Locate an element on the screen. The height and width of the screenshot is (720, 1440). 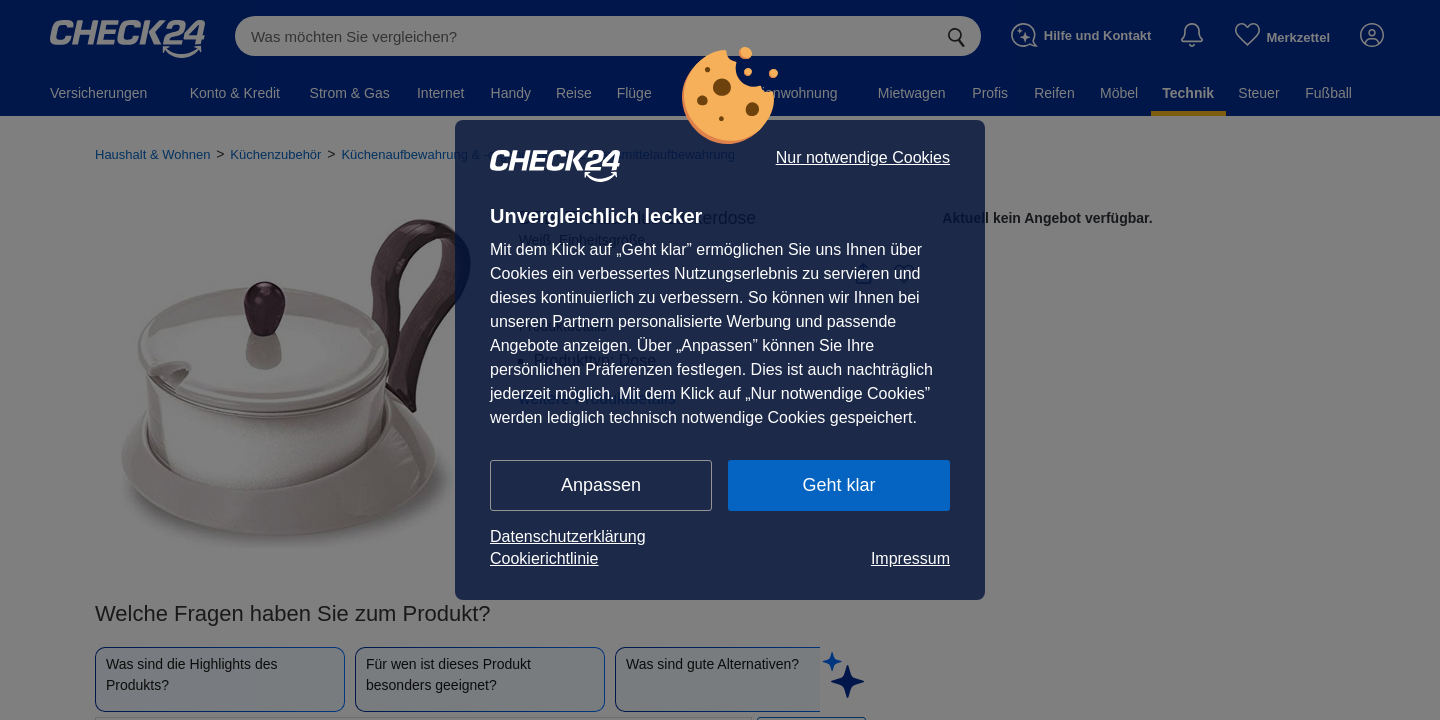
Datenschutzerklärung is located at coordinates (568, 536).